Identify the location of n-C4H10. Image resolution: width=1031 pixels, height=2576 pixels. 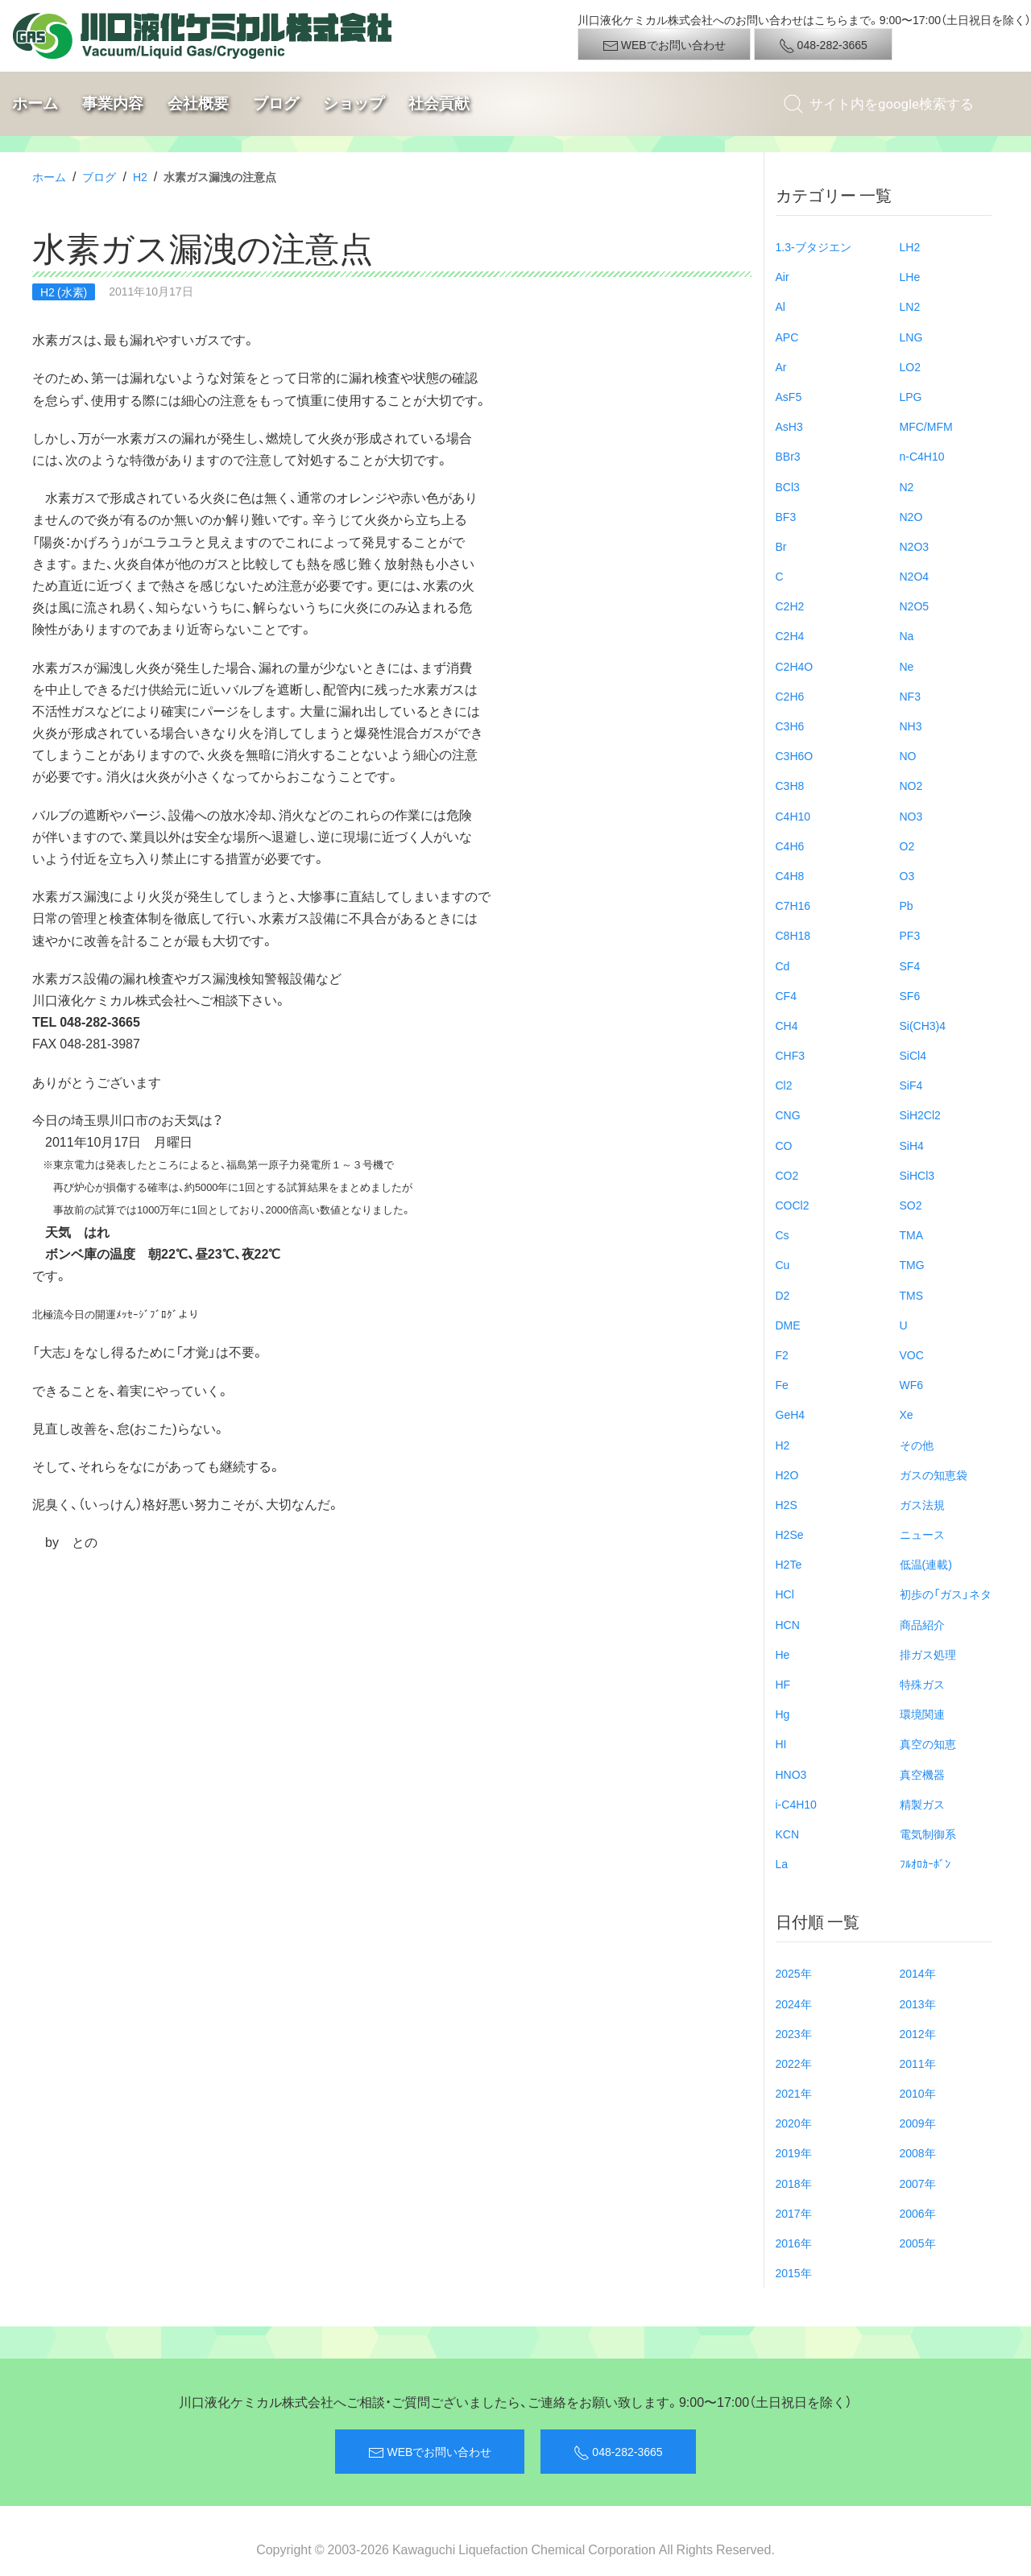
(922, 456).